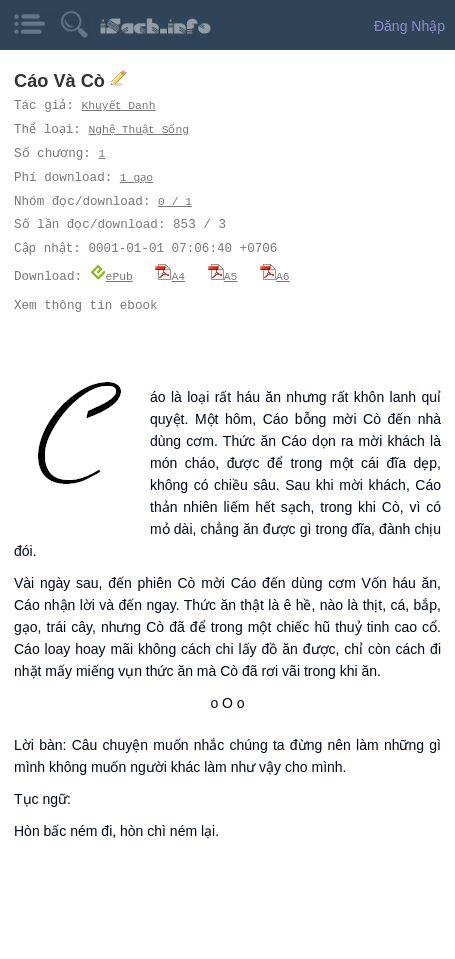  What do you see at coordinates (111, 275) in the screenshot?
I see `ePub` at bounding box center [111, 275].